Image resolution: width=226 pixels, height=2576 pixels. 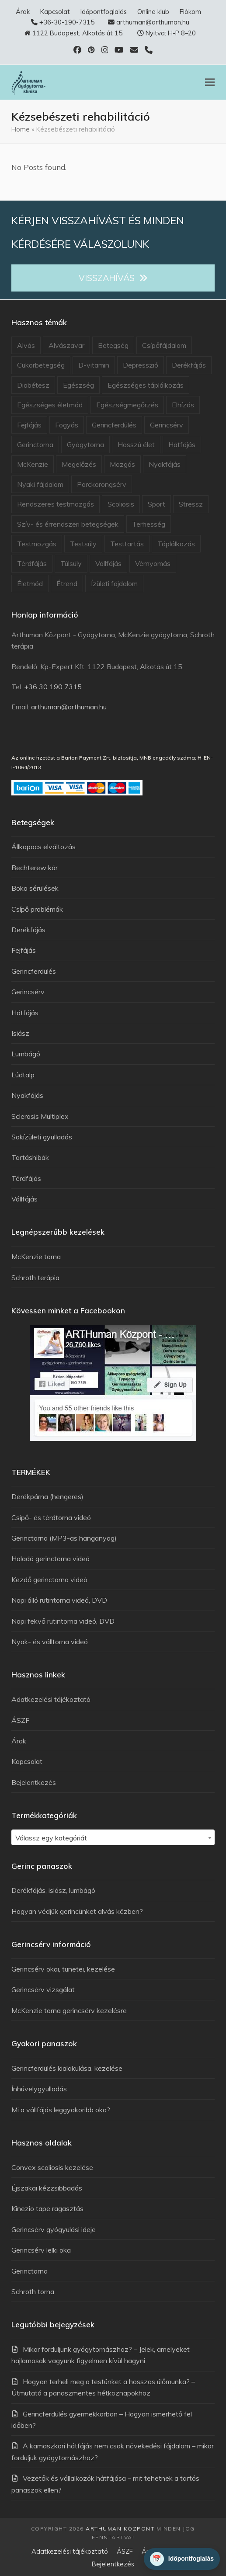 I want to click on Nyakfájás, so click(x=165, y=464).